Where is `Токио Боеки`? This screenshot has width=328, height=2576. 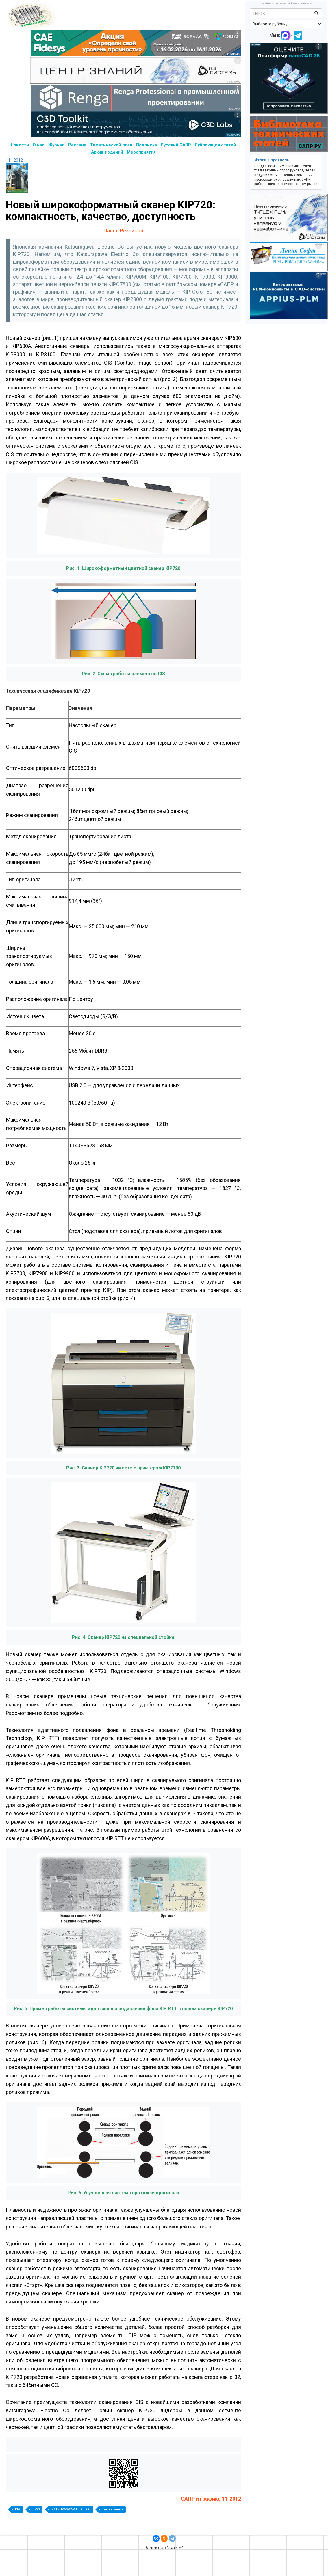
Токио Боеки is located at coordinates (112, 2509).